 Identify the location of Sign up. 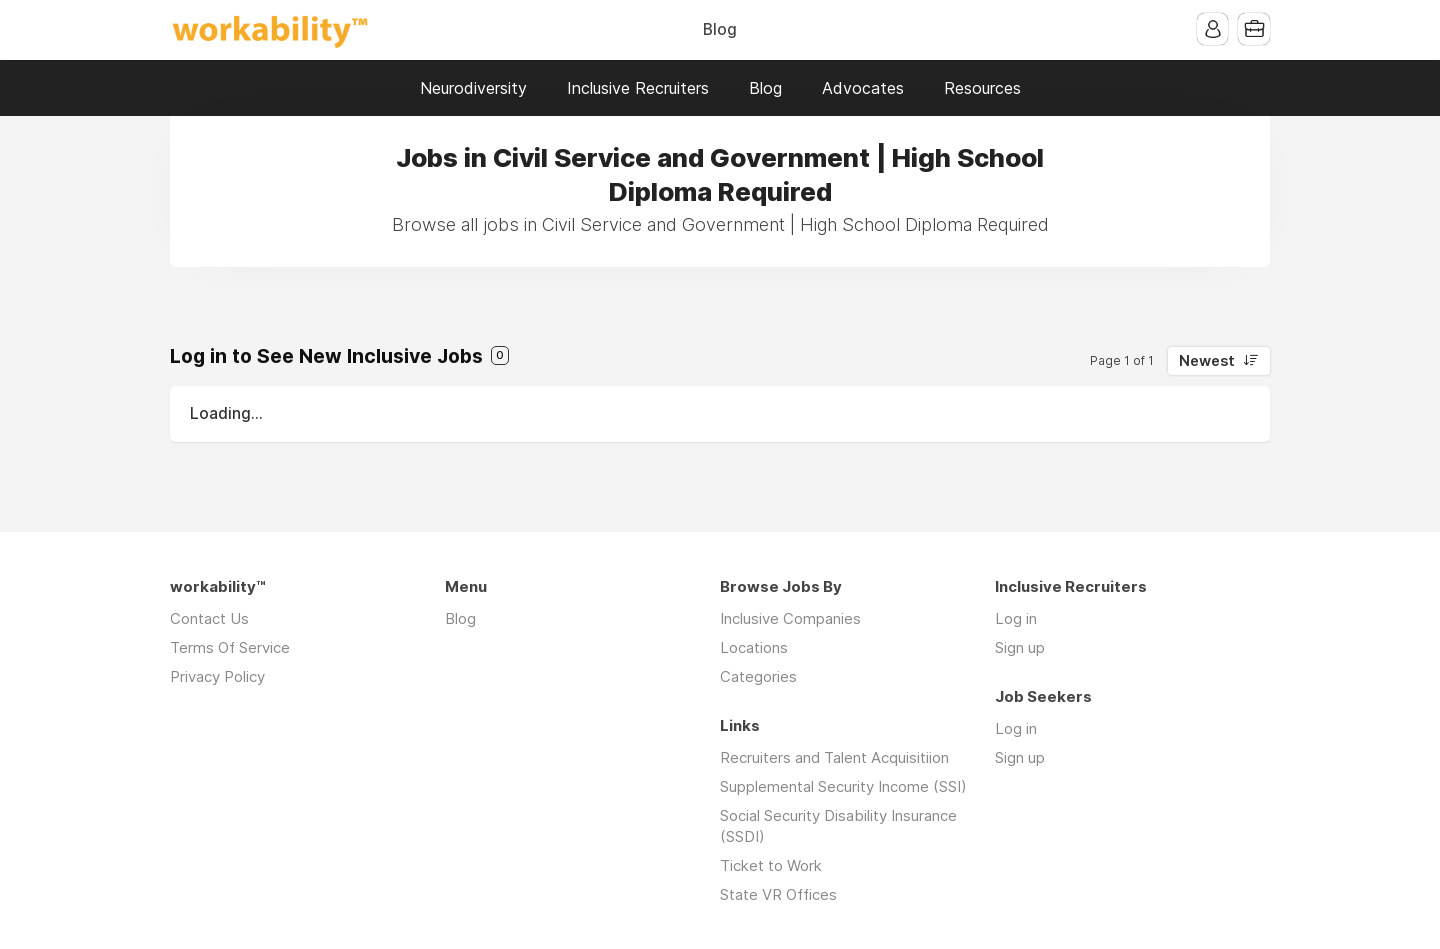
(1020, 647).